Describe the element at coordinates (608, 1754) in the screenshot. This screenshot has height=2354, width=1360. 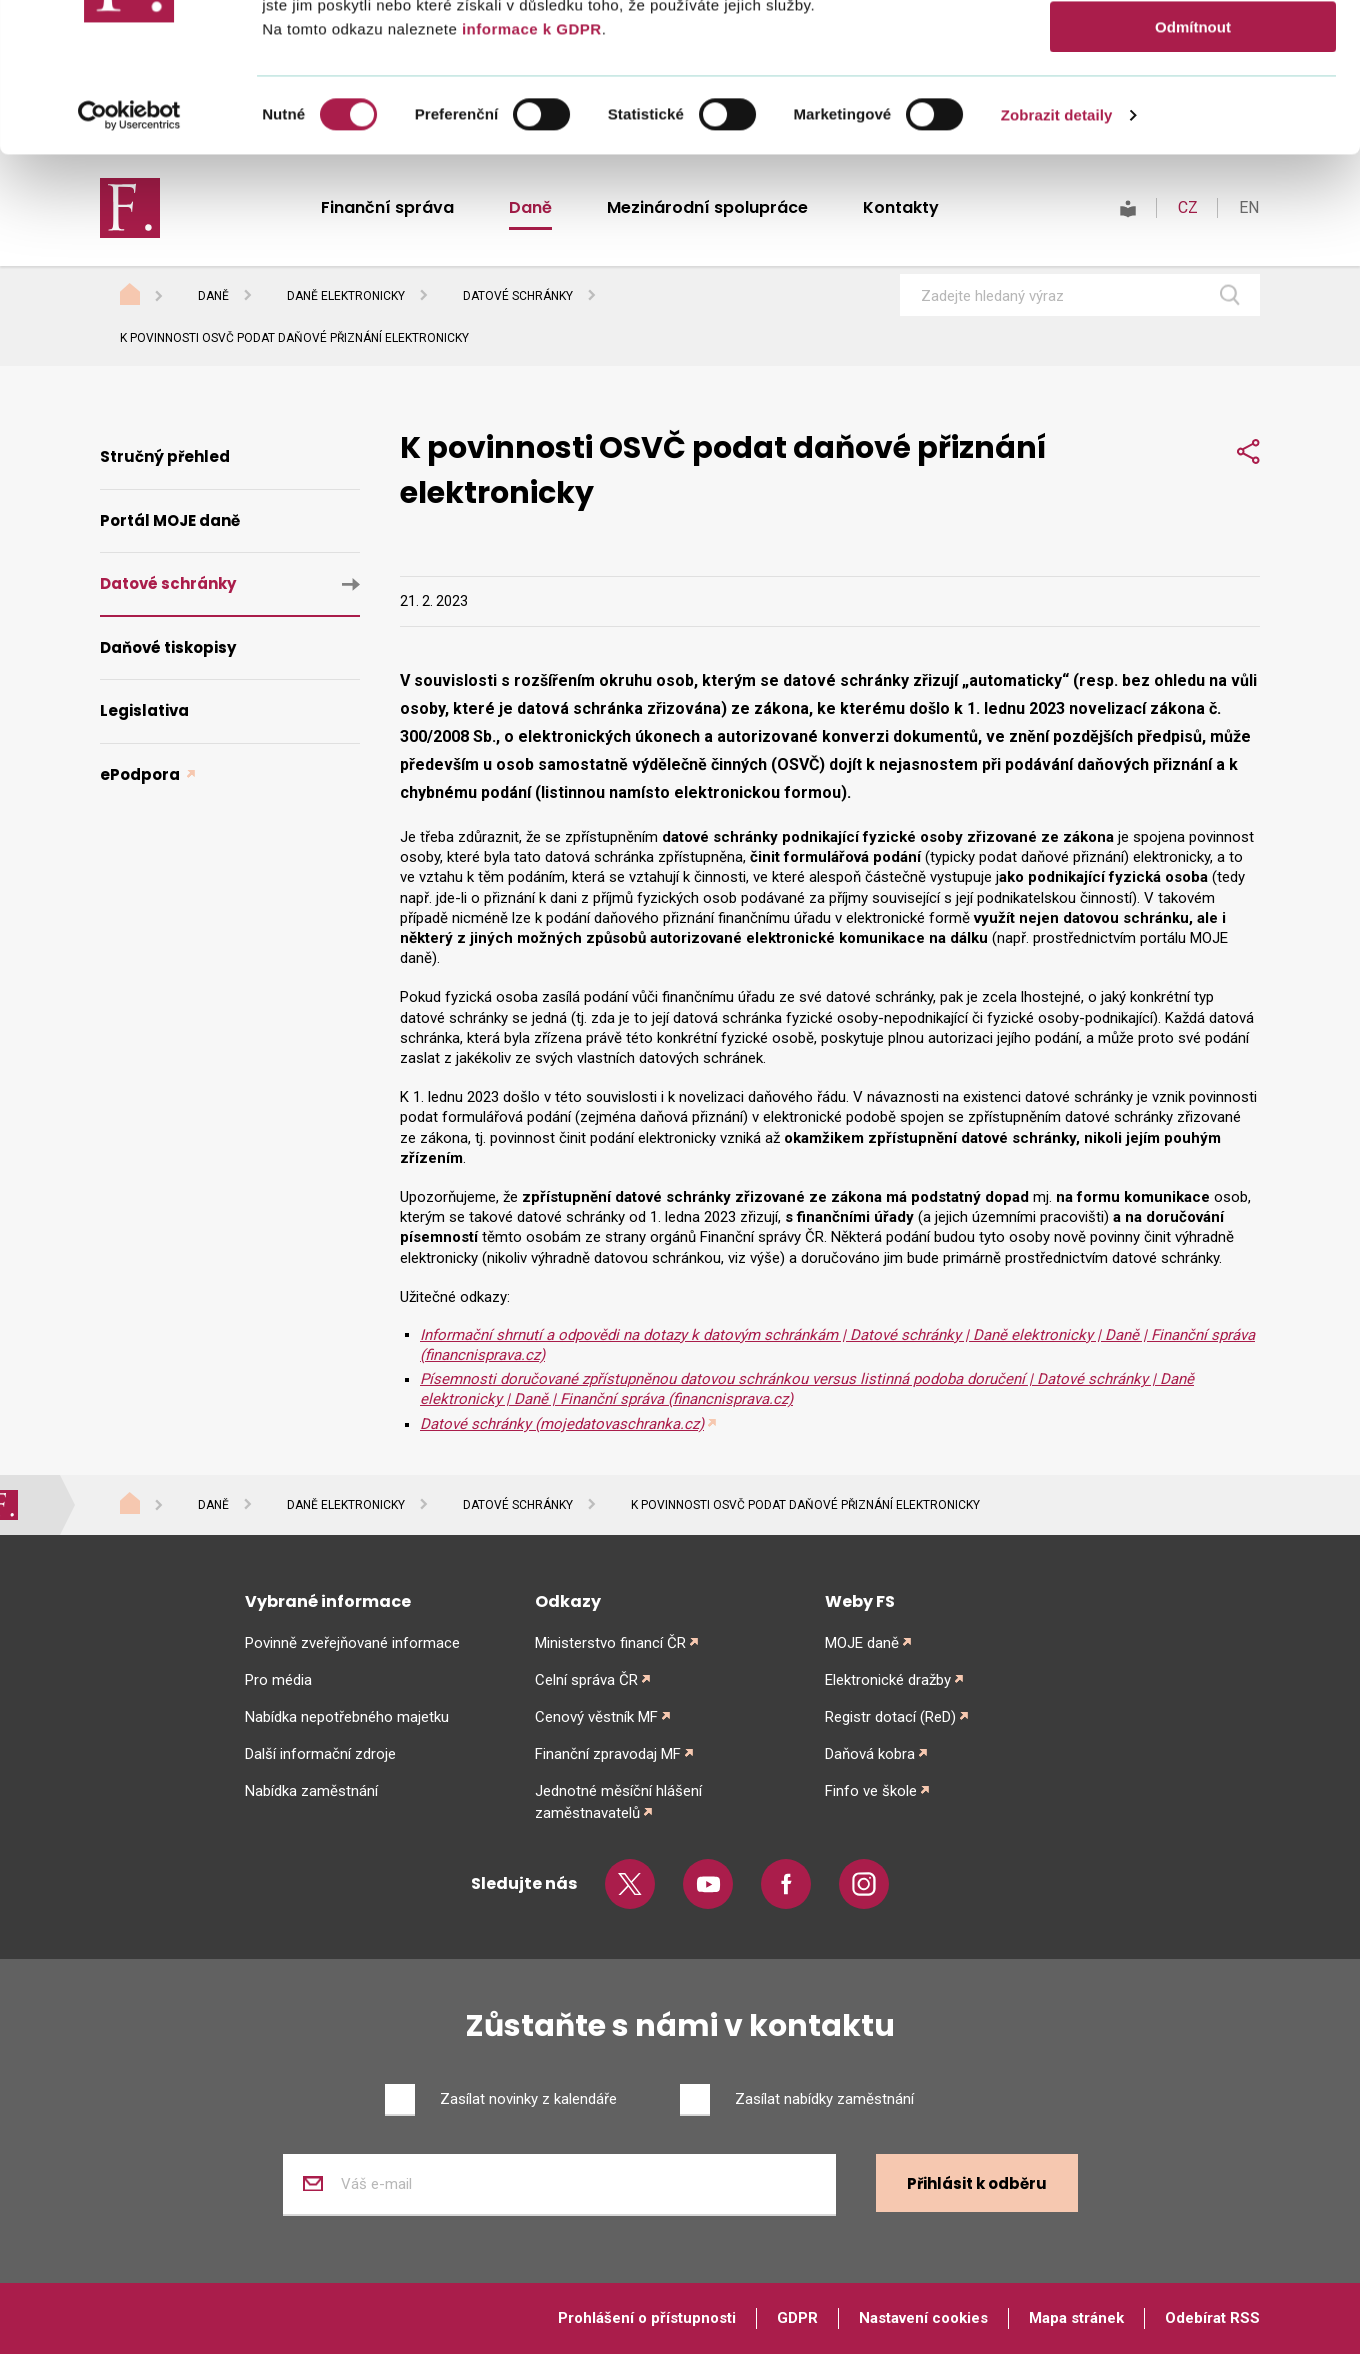
I see `Finanční zpravodaj MF` at that location.